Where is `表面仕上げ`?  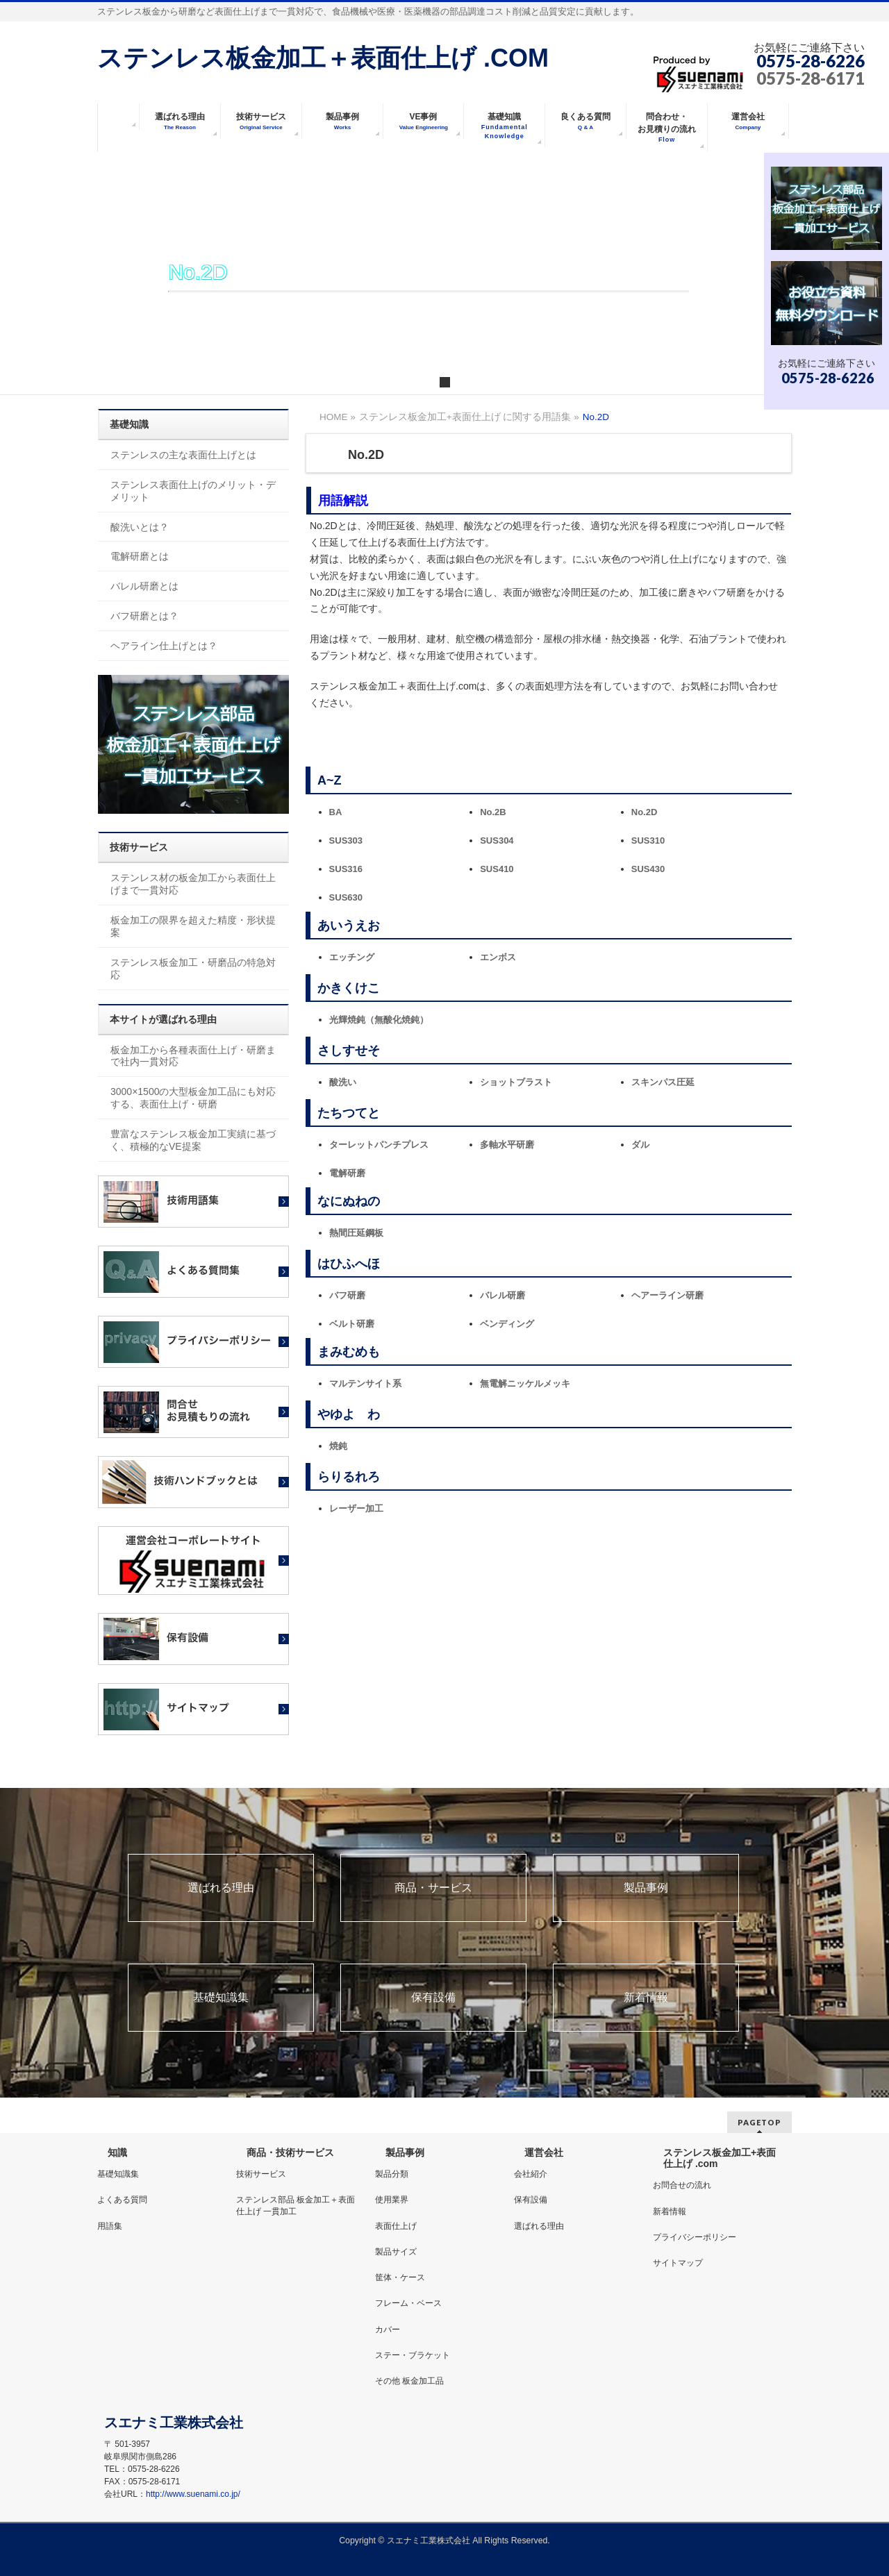 表面仕上げ is located at coordinates (396, 2226).